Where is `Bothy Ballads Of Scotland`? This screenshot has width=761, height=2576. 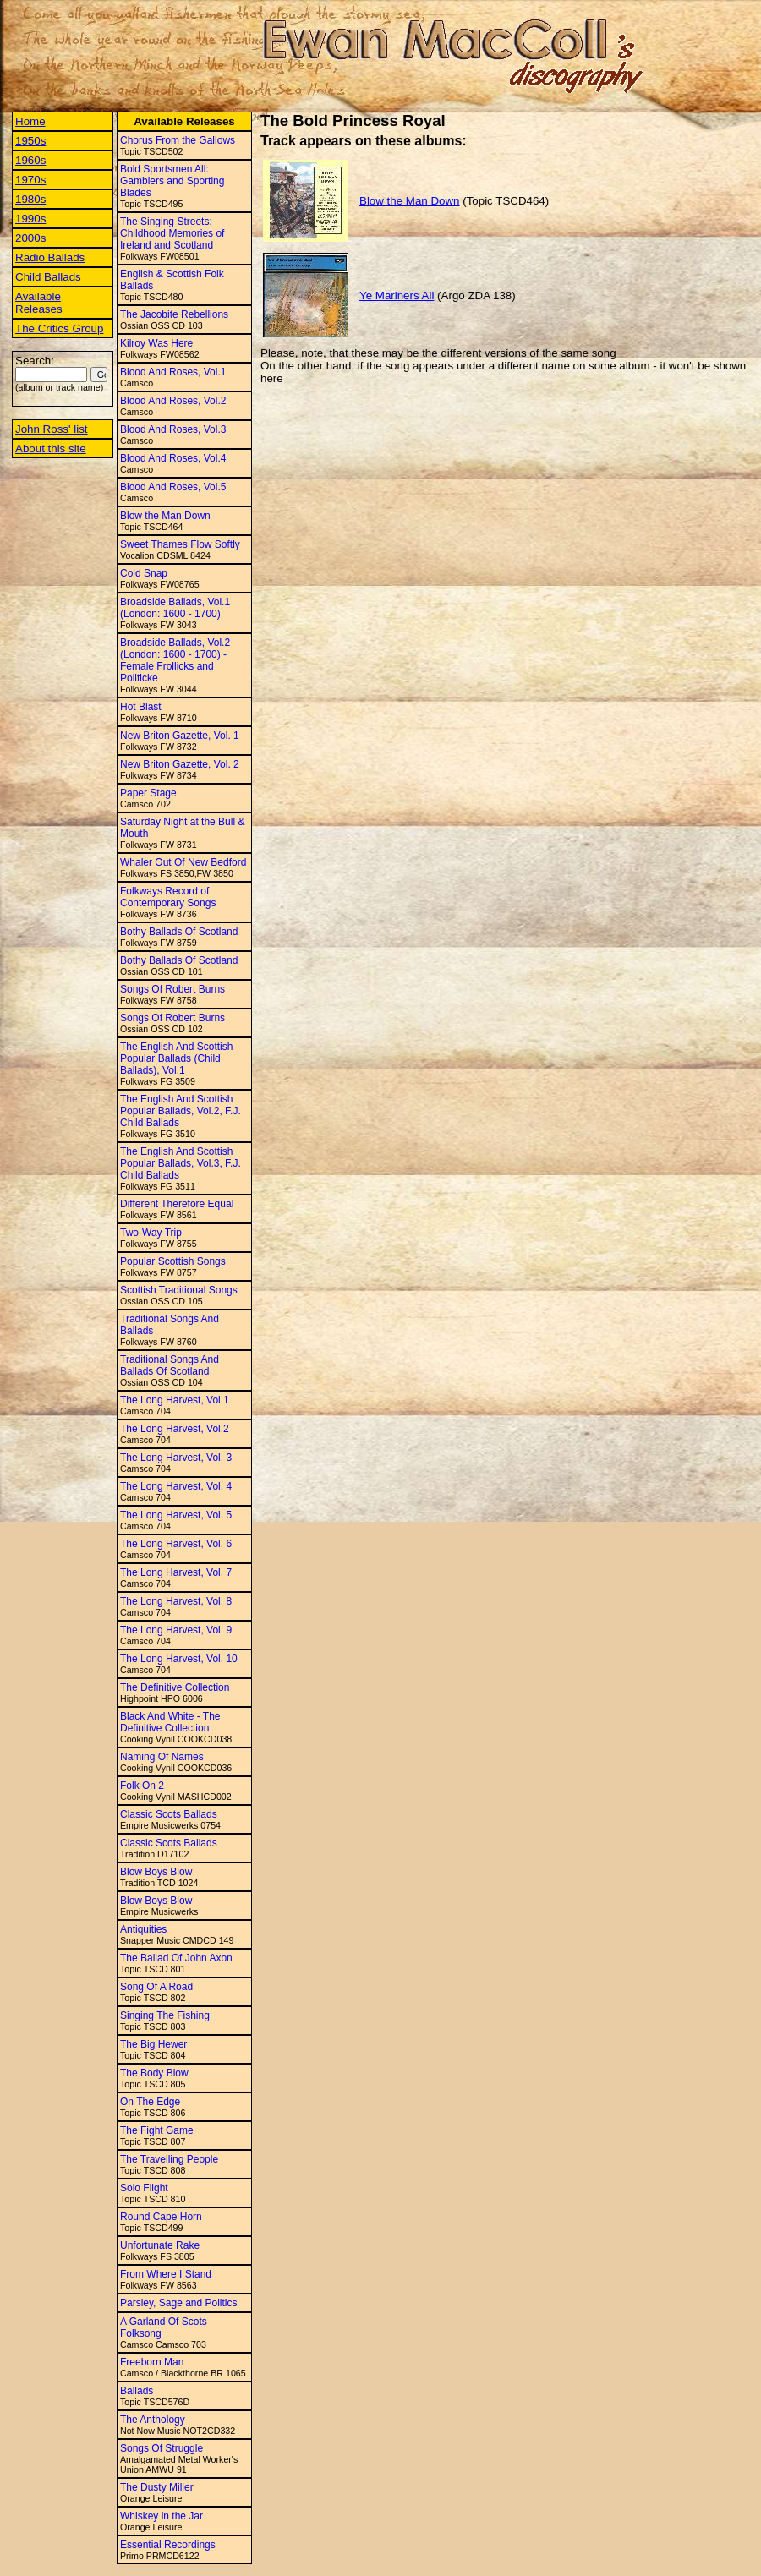
Bothy Ballads Of Scotland is located at coordinates (179, 932).